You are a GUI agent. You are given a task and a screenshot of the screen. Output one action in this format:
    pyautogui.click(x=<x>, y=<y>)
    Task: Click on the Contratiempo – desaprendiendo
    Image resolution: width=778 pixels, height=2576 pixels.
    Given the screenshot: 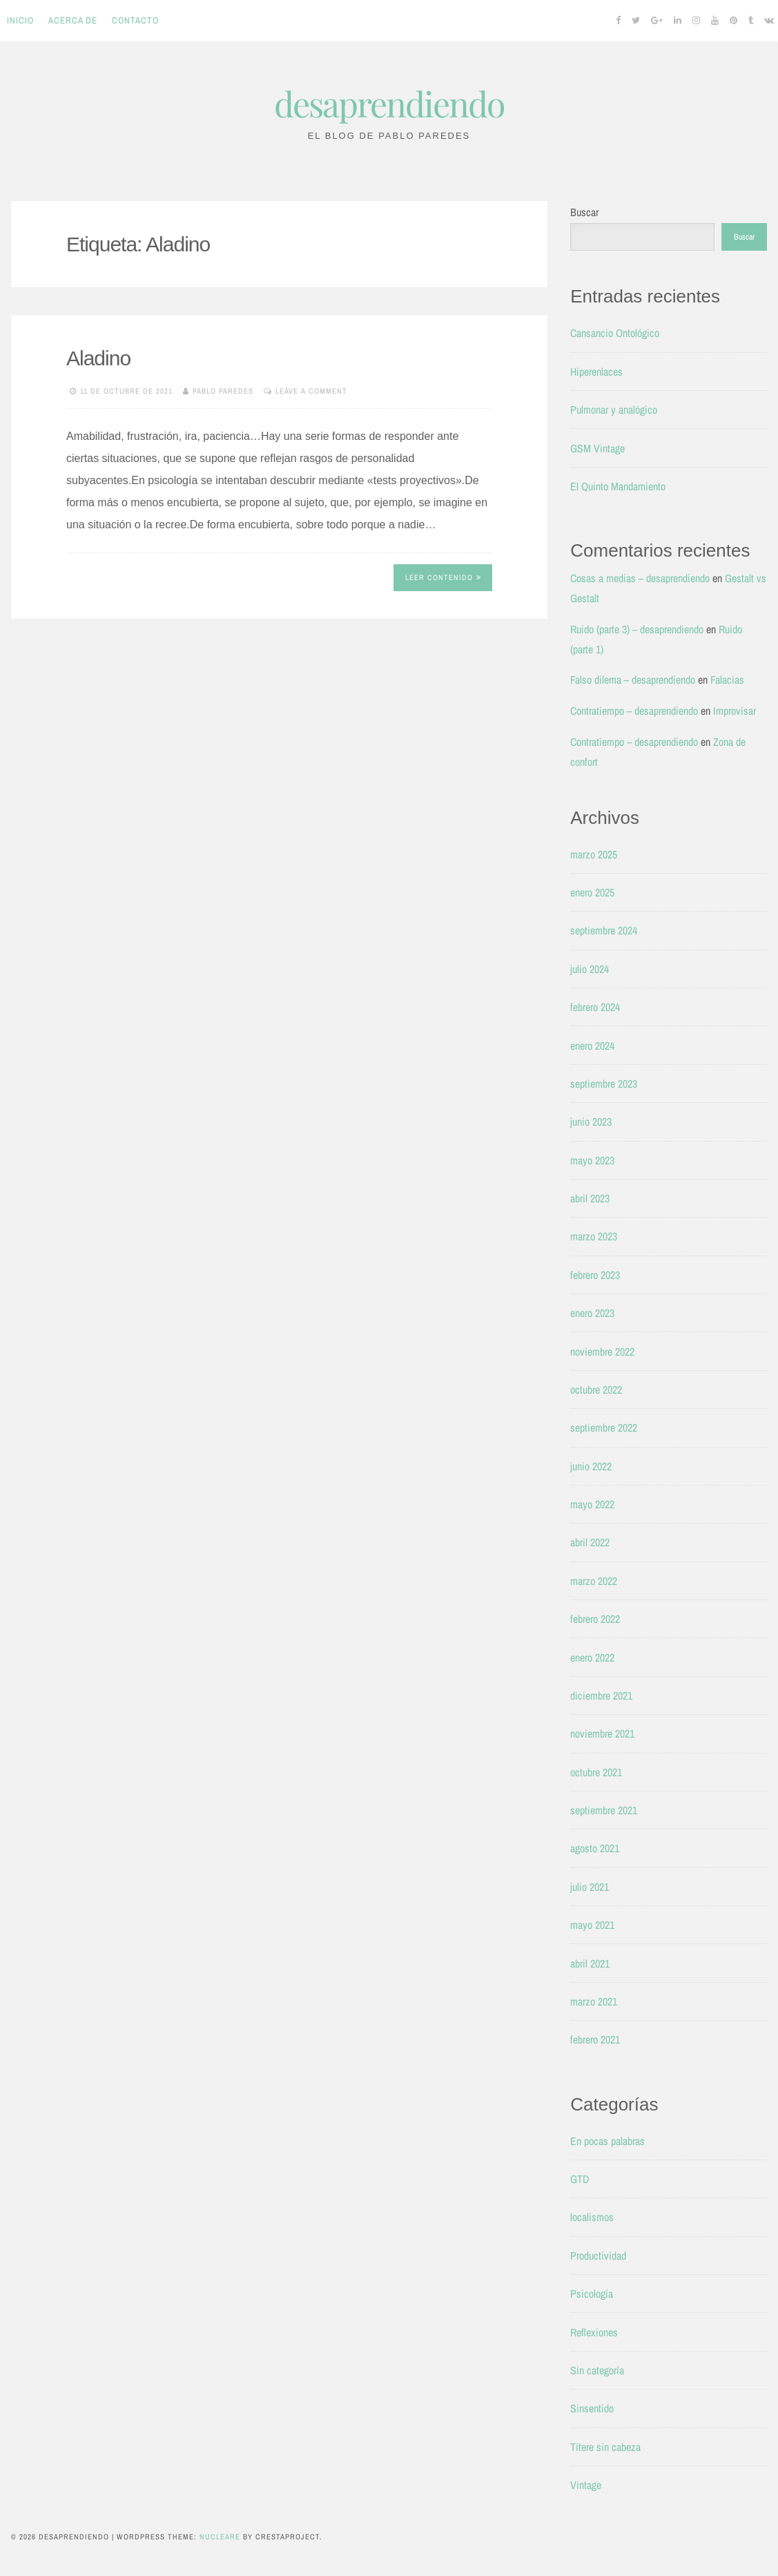 What is the action you would take?
    pyautogui.click(x=634, y=710)
    